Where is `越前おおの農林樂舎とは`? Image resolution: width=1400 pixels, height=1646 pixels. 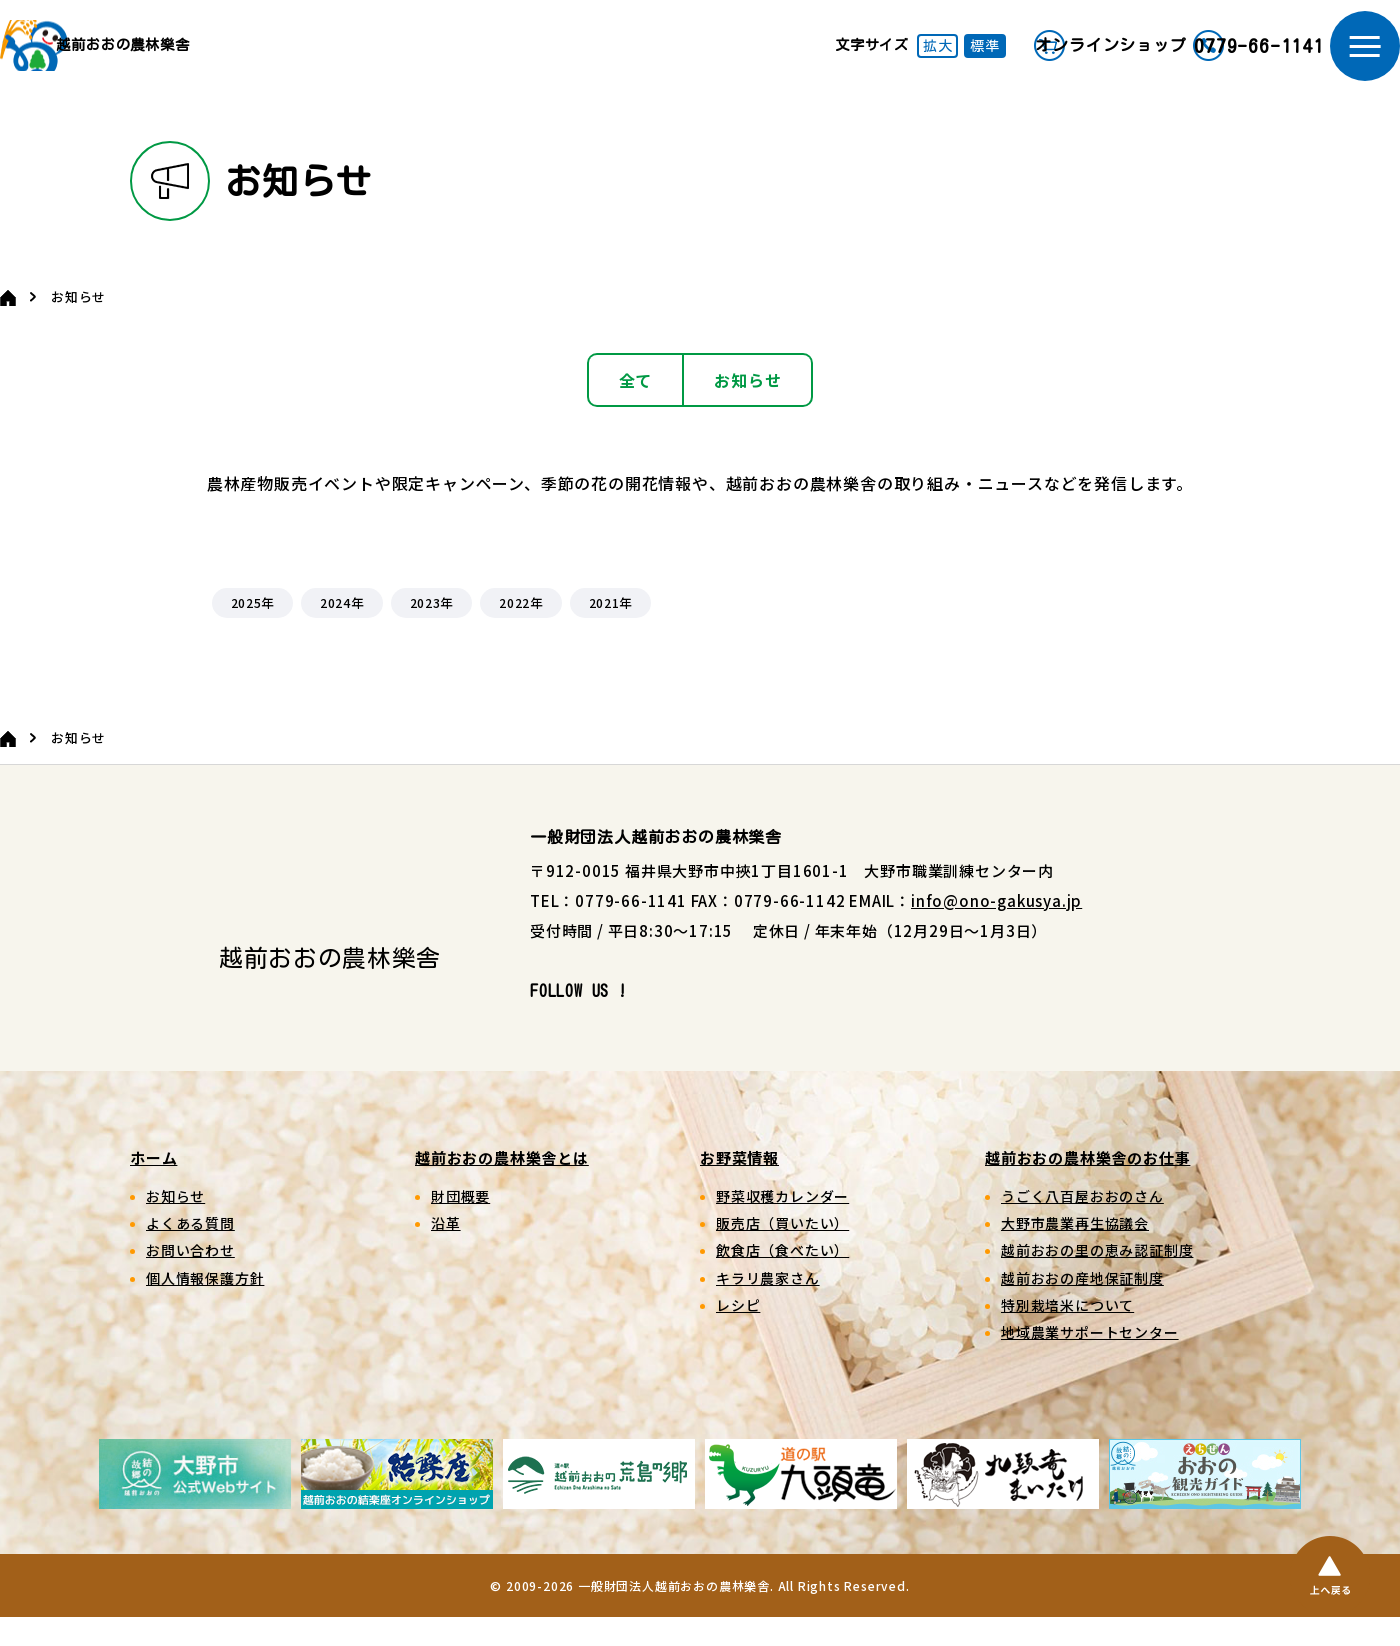 越前おおの農林樂舎とは is located at coordinates (502, 1185).